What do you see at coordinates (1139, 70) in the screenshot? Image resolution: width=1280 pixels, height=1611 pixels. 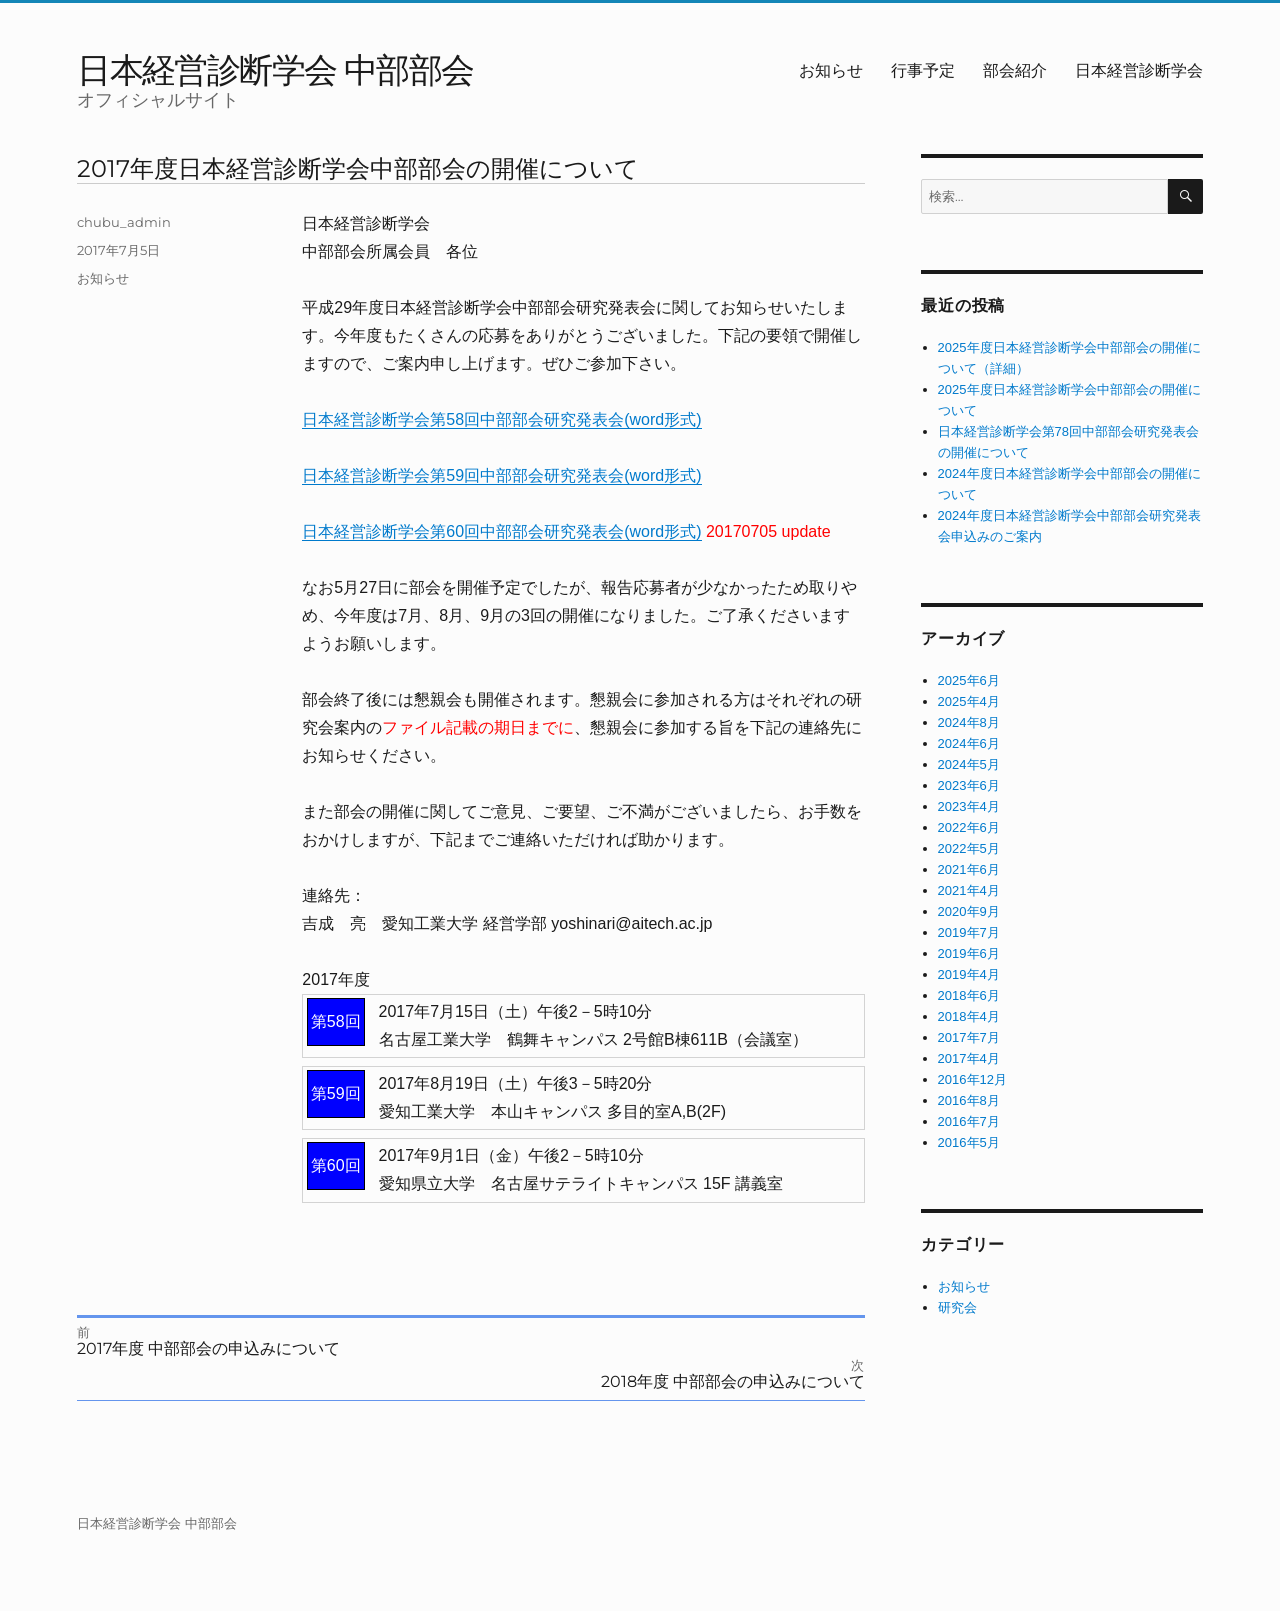 I see `日本経営診断学会` at bounding box center [1139, 70].